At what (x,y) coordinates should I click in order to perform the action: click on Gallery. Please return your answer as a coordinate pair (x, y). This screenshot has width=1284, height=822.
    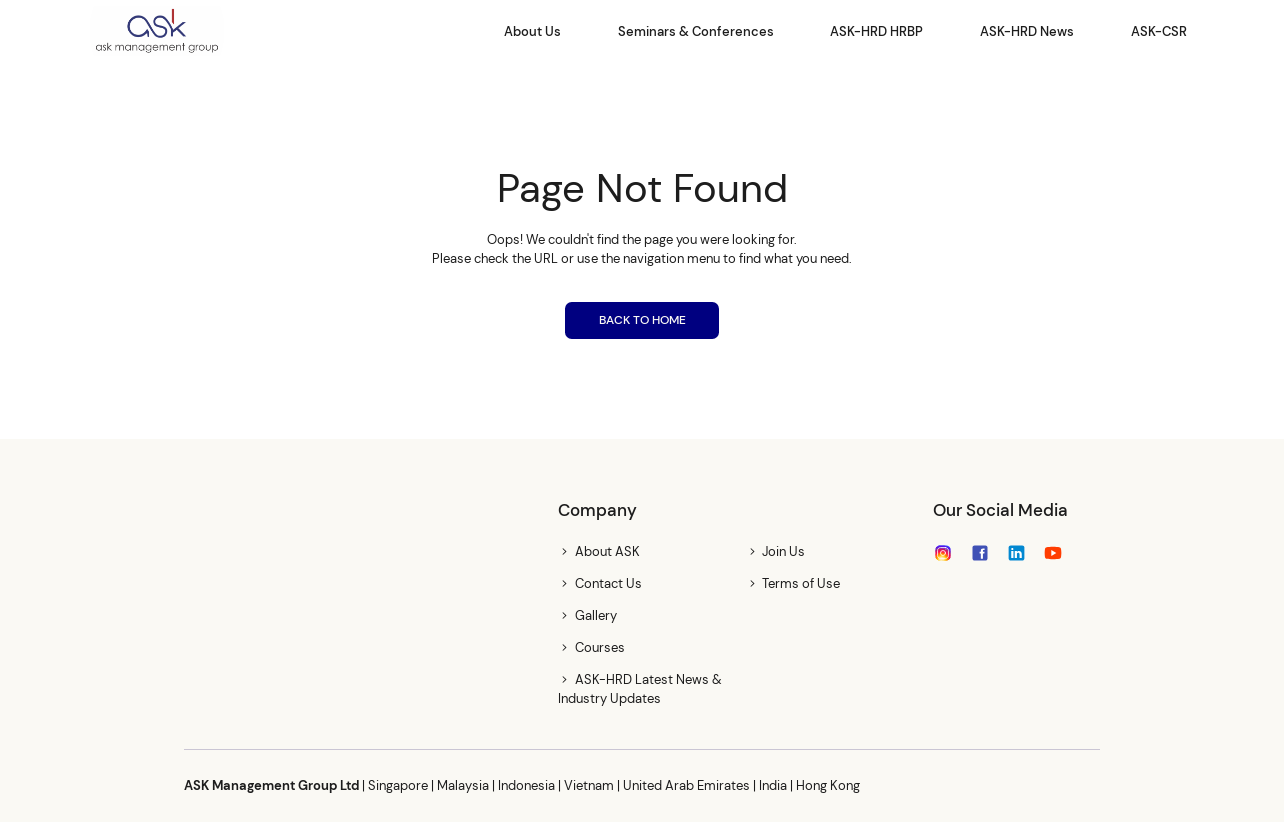
    Looking at the image, I should click on (596, 615).